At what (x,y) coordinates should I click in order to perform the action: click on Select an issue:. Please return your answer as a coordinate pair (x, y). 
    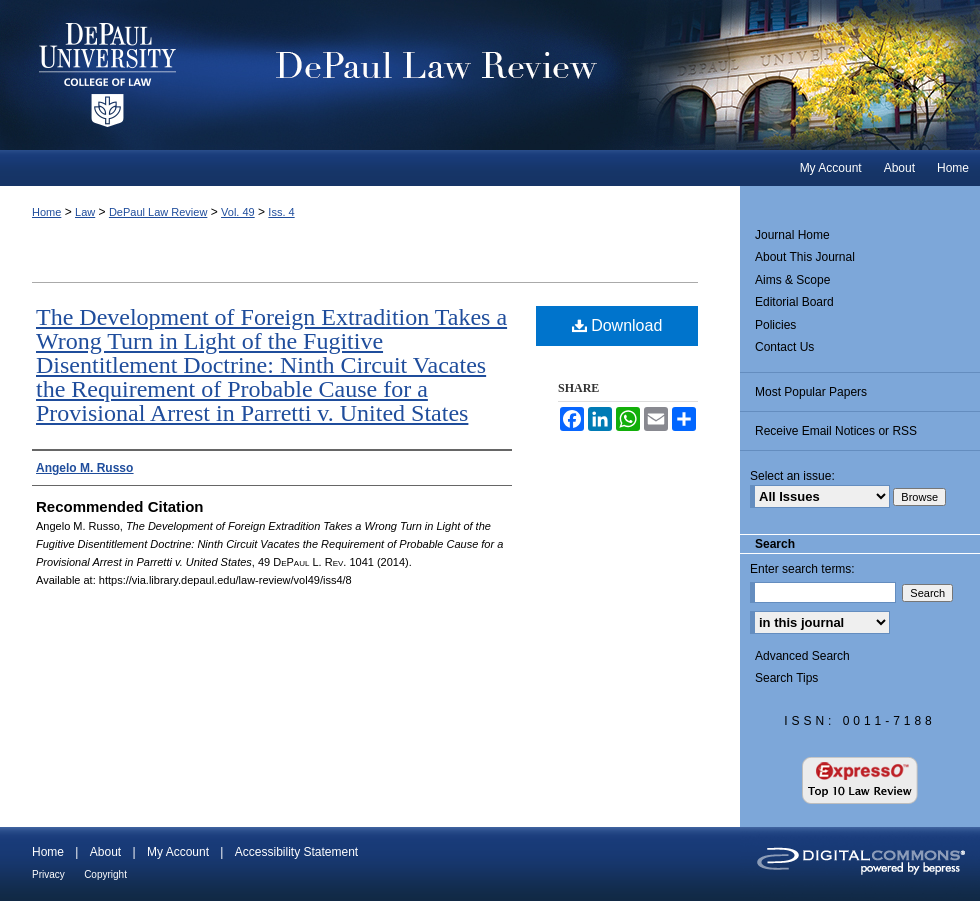
    Looking at the image, I should click on (792, 476).